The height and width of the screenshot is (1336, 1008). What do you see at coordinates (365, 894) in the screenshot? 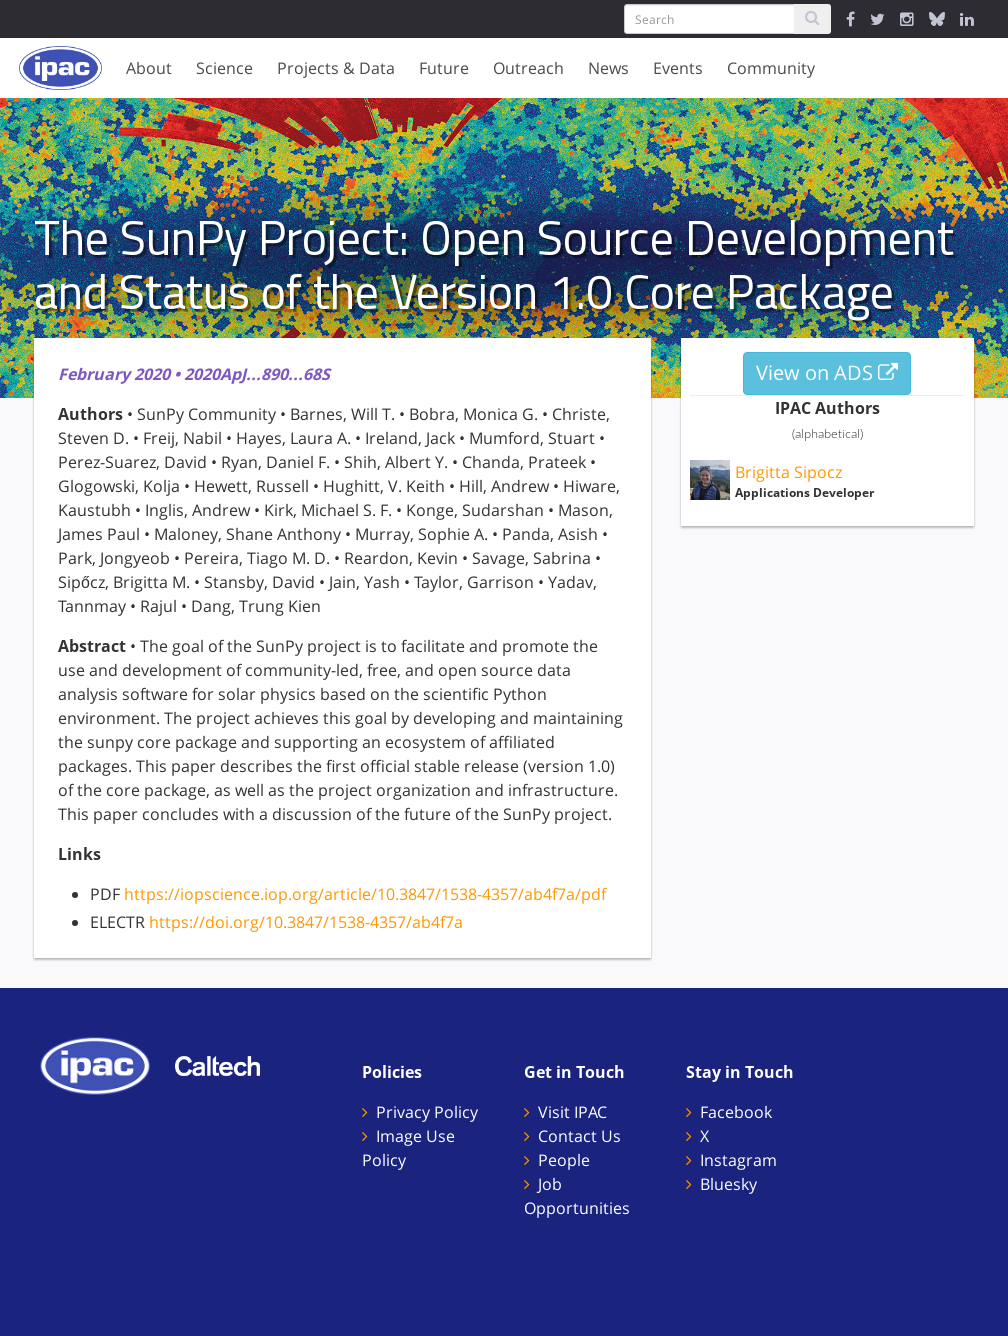
I see `https://iopscience.iop.org/article/10.3847/1538-4357/ab4f7a/pdf` at bounding box center [365, 894].